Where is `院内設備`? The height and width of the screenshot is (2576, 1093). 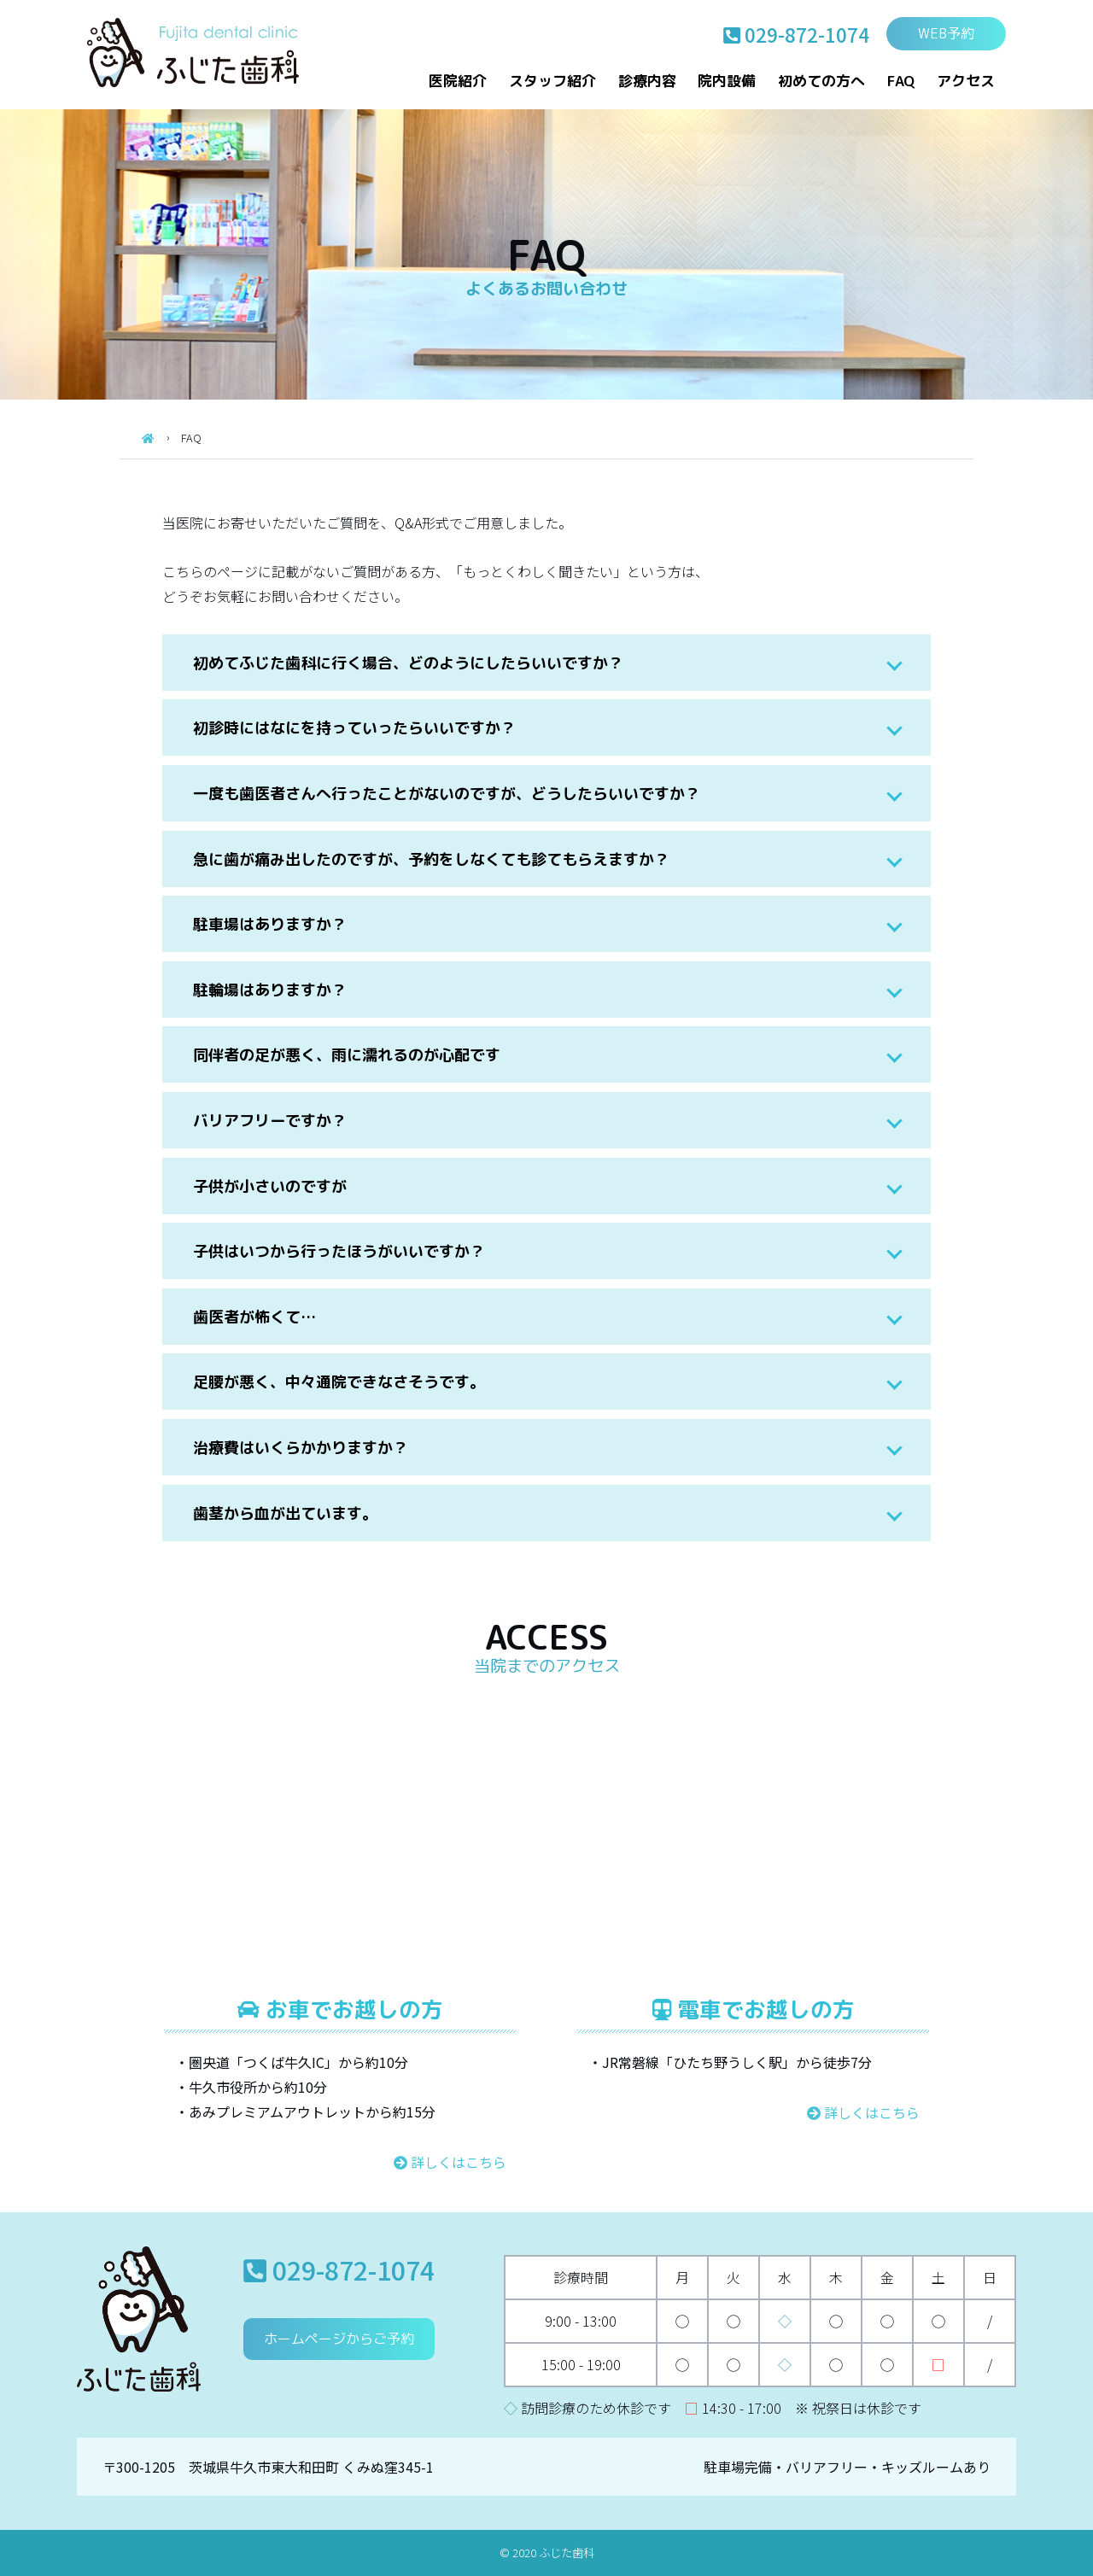 院内設備 is located at coordinates (727, 81).